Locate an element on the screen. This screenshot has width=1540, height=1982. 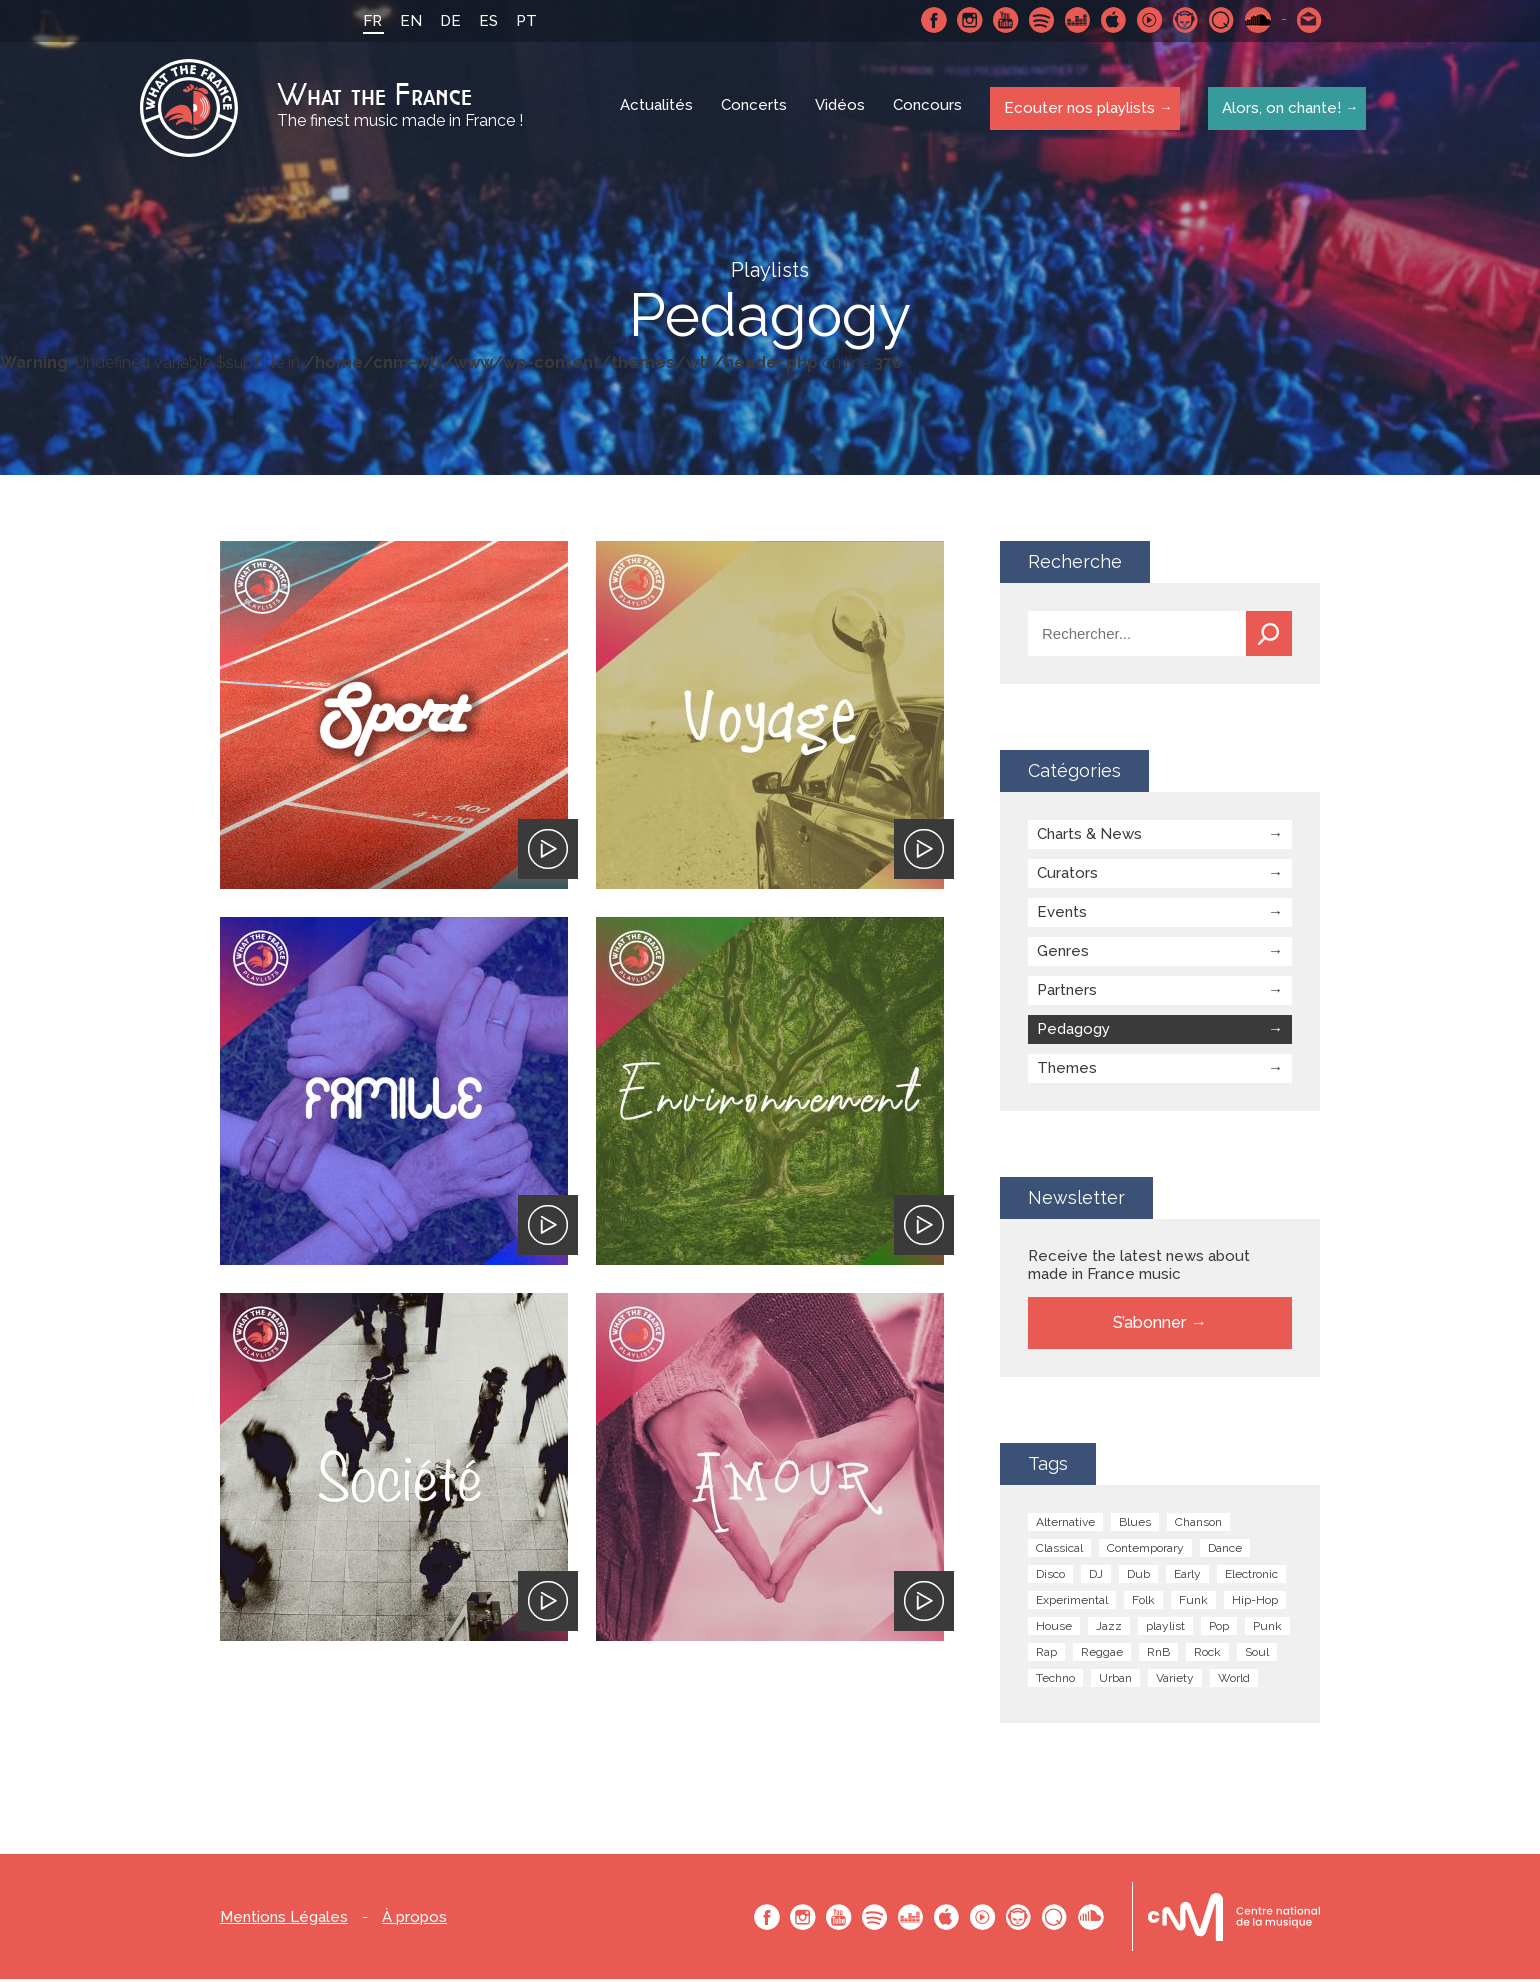
Charts & News is located at coordinates (1089, 837).